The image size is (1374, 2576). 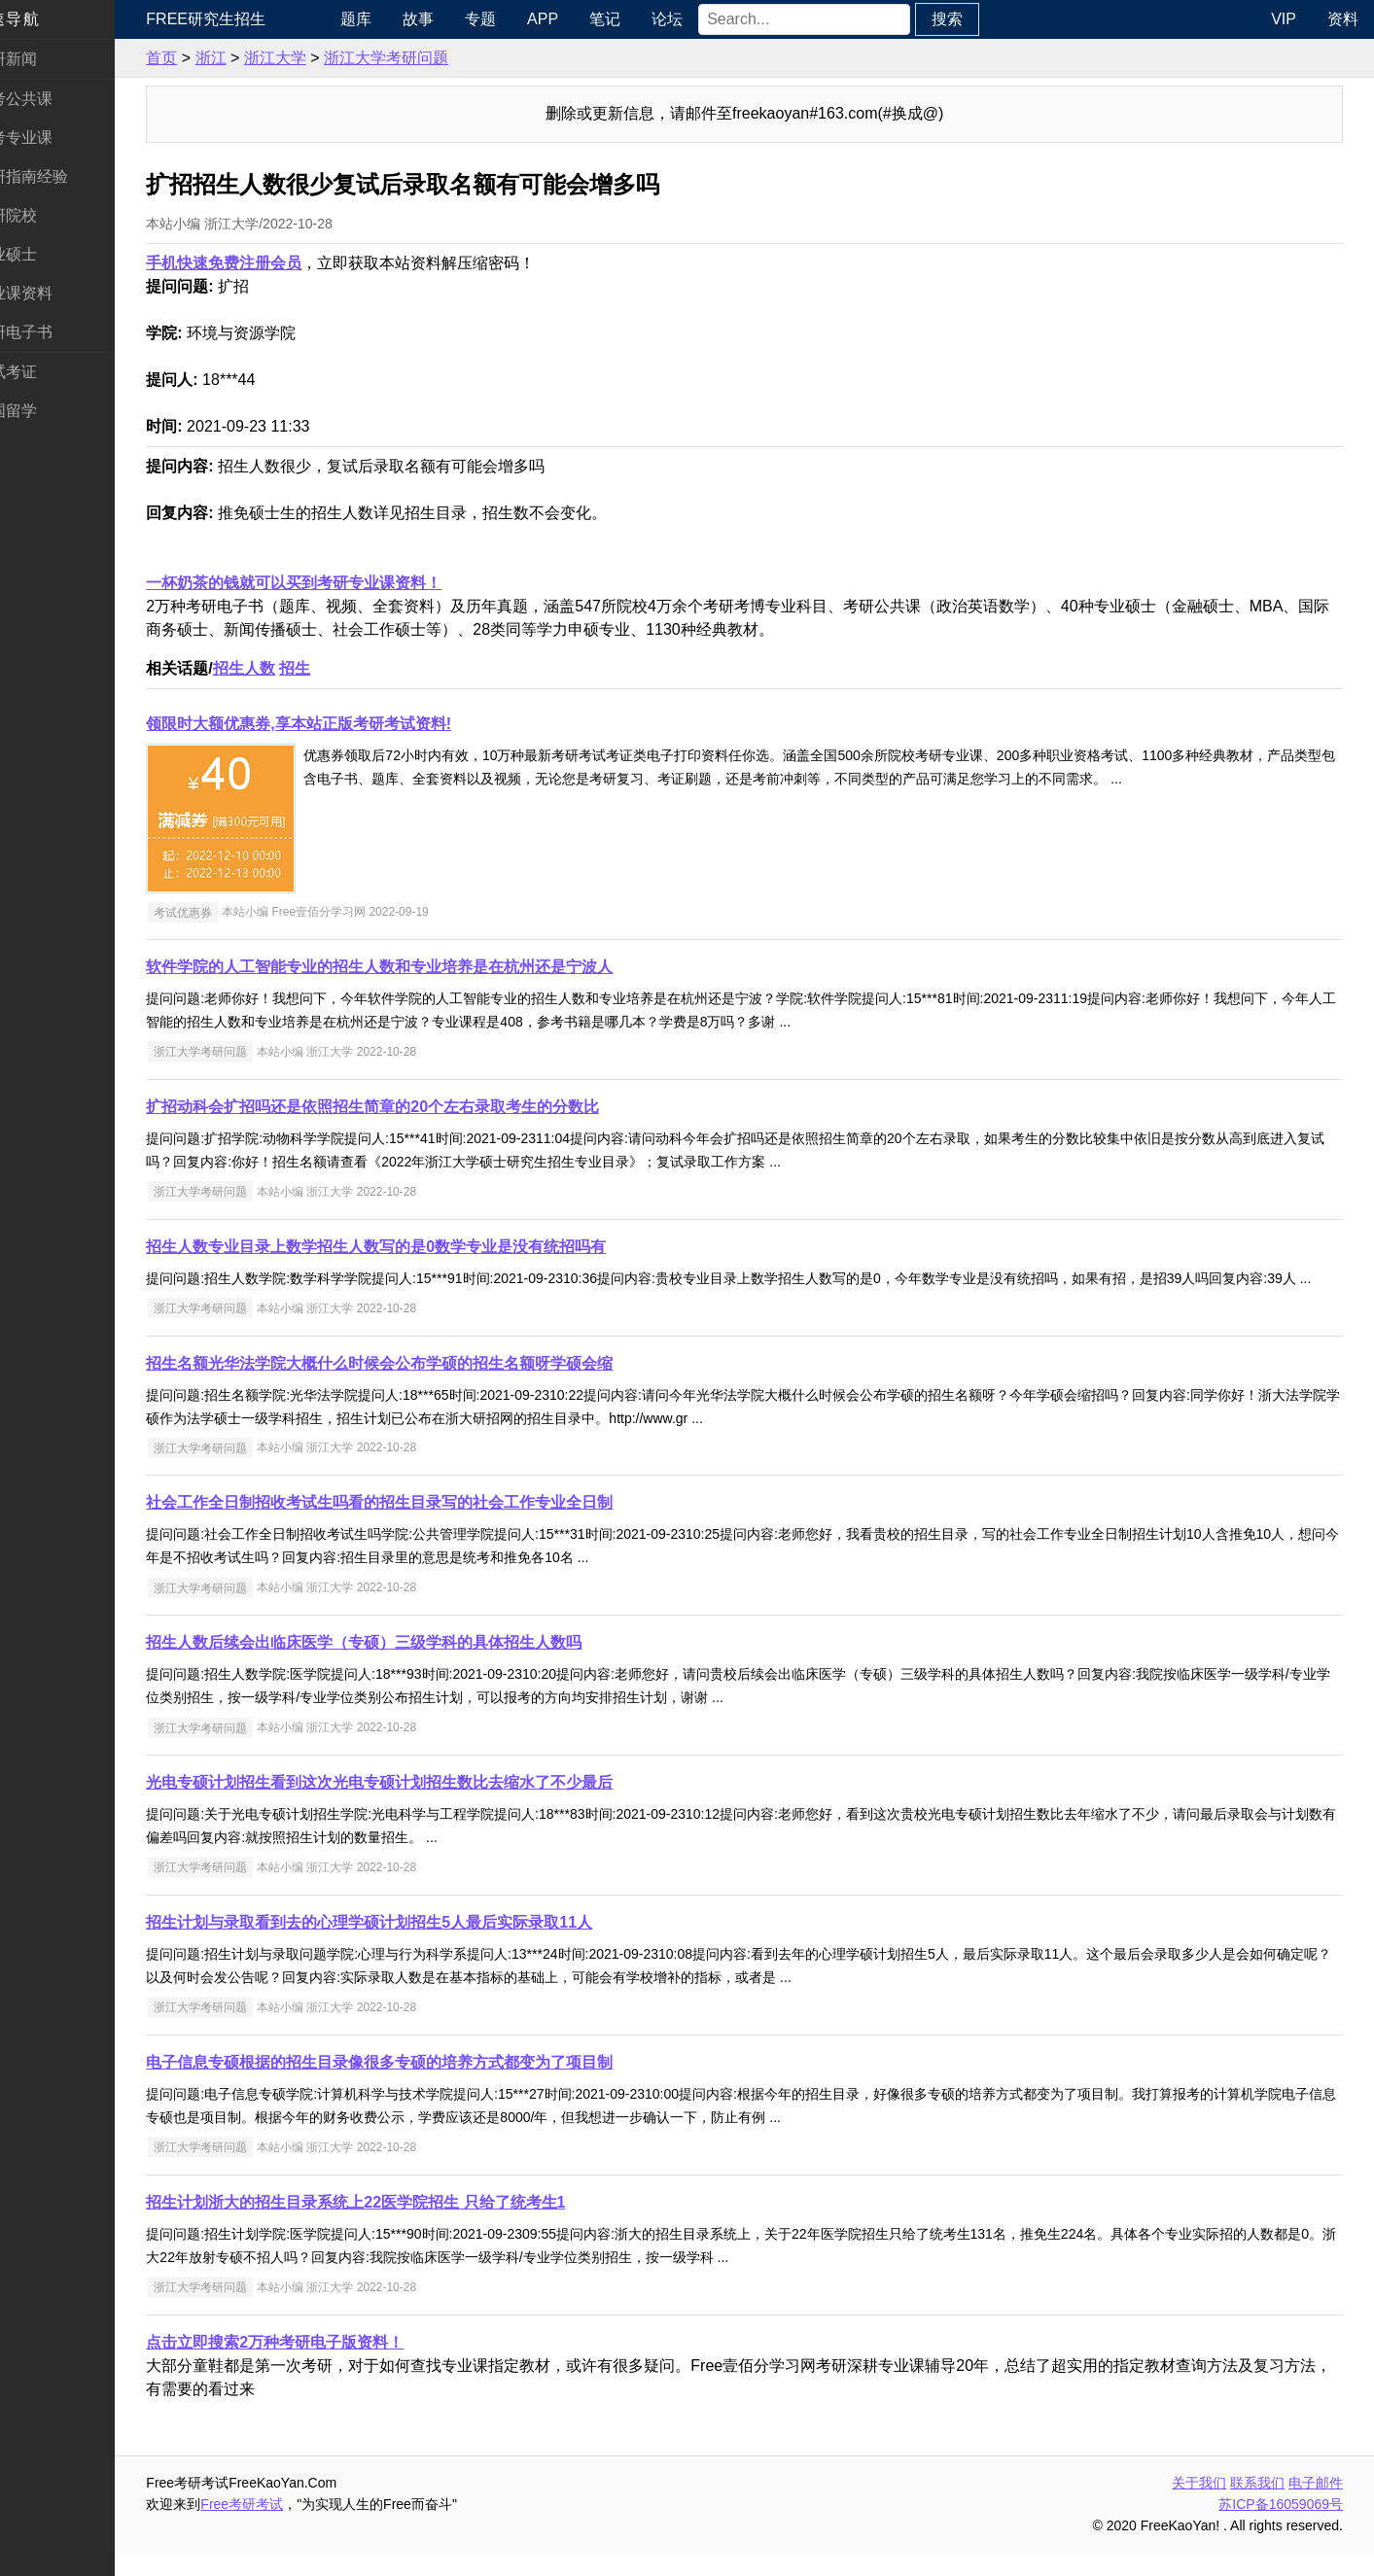 What do you see at coordinates (47, 19) in the screenshot?
I see `快速导航` at bounding box center [47, 19].